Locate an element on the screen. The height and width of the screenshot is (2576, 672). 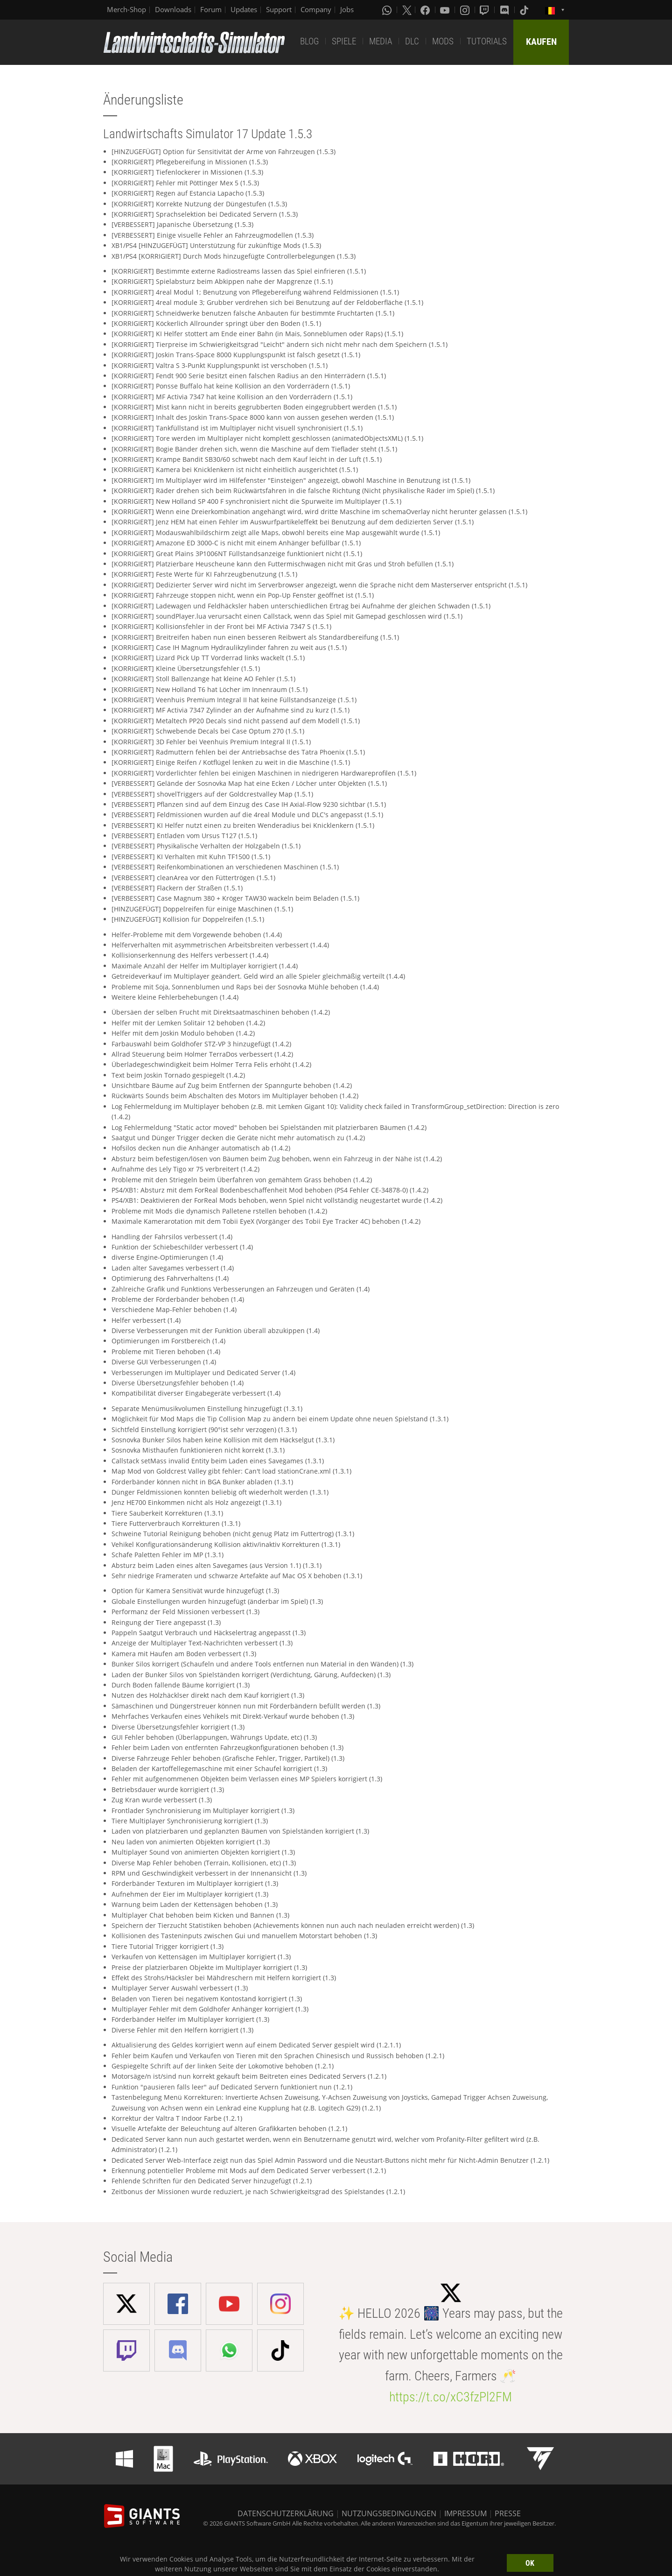
[X (formerly Twitter)] is located at coordinates (407, 10).